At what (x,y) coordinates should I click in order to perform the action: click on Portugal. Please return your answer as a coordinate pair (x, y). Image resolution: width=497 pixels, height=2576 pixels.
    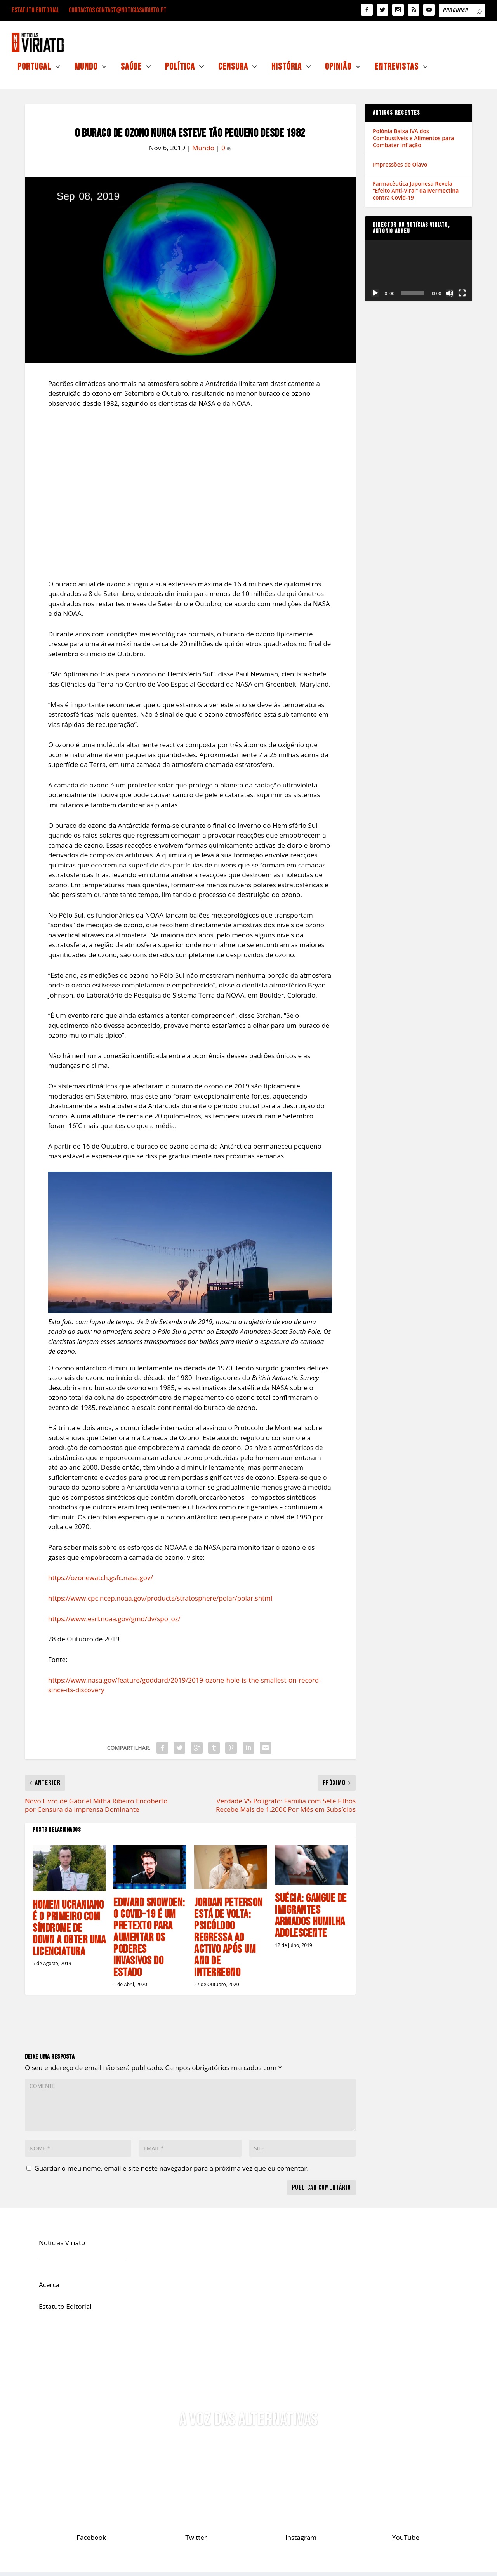
    Looking at the image, I should click on (34, 72).